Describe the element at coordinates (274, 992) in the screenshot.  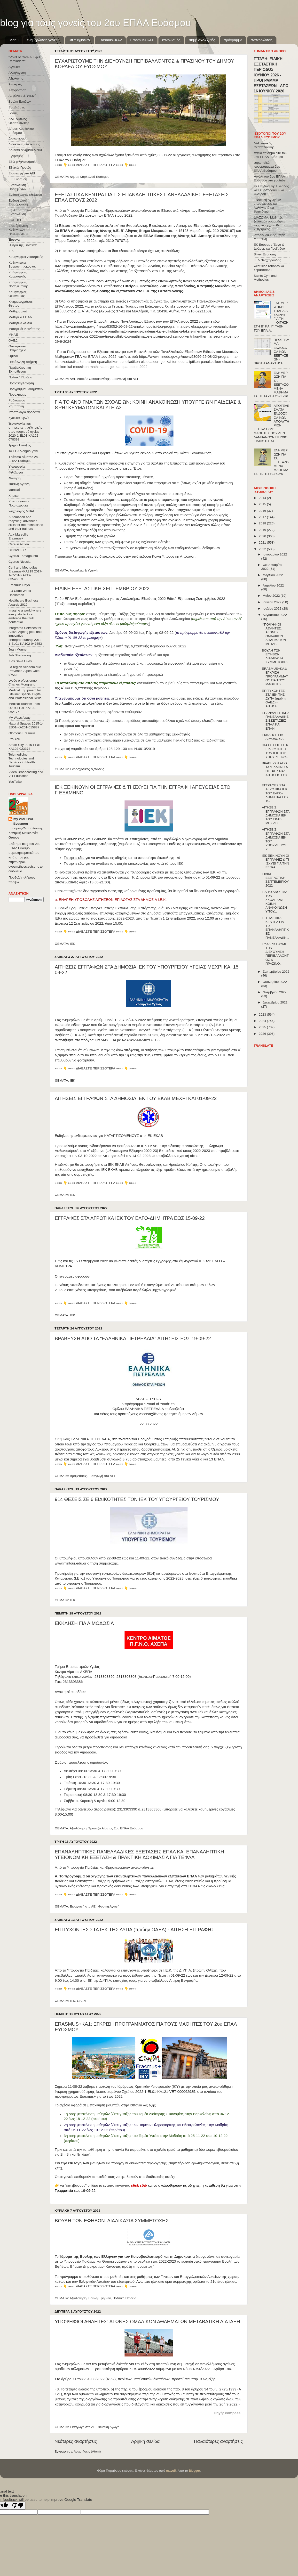
I see `Νοεμβρίου 2022` at that location.